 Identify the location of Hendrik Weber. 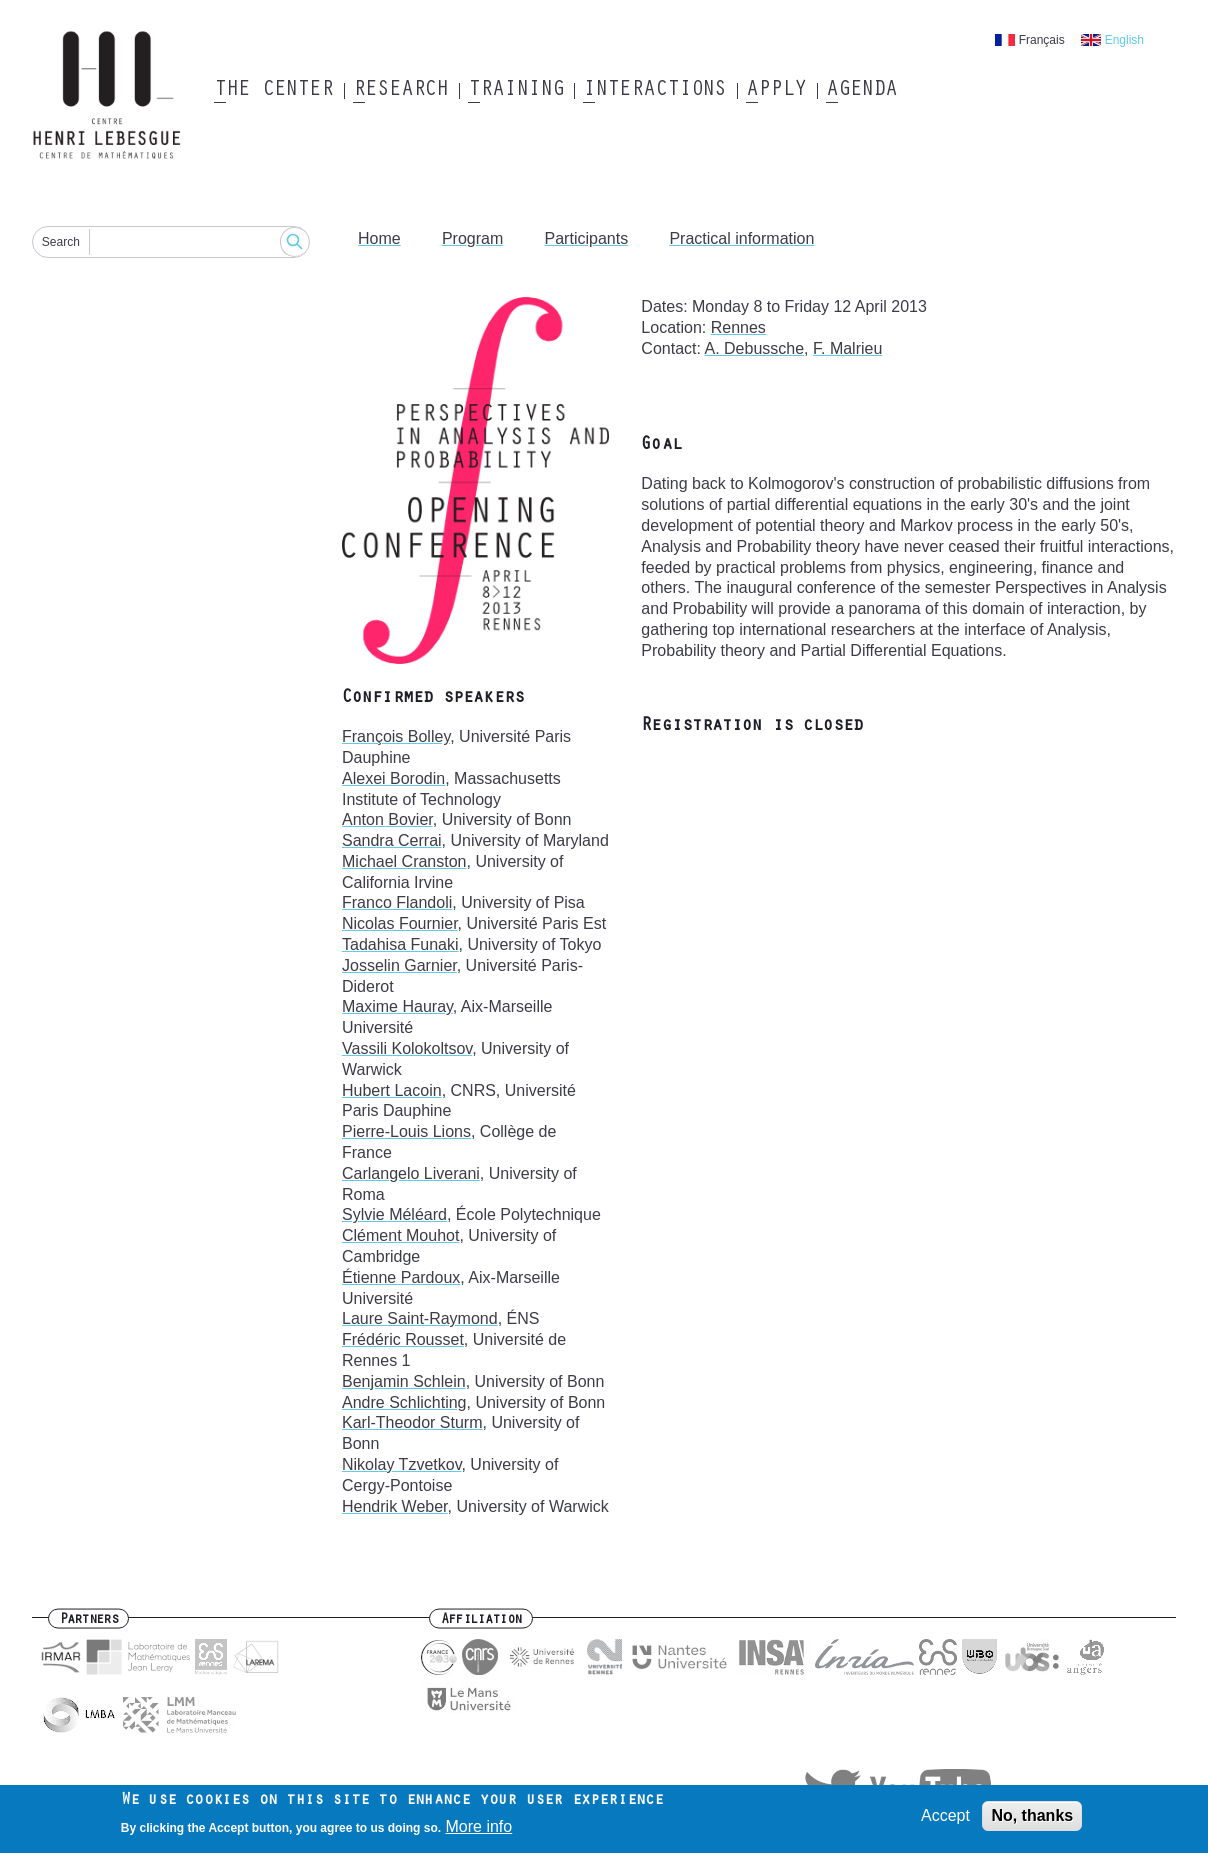
(395, 1506).